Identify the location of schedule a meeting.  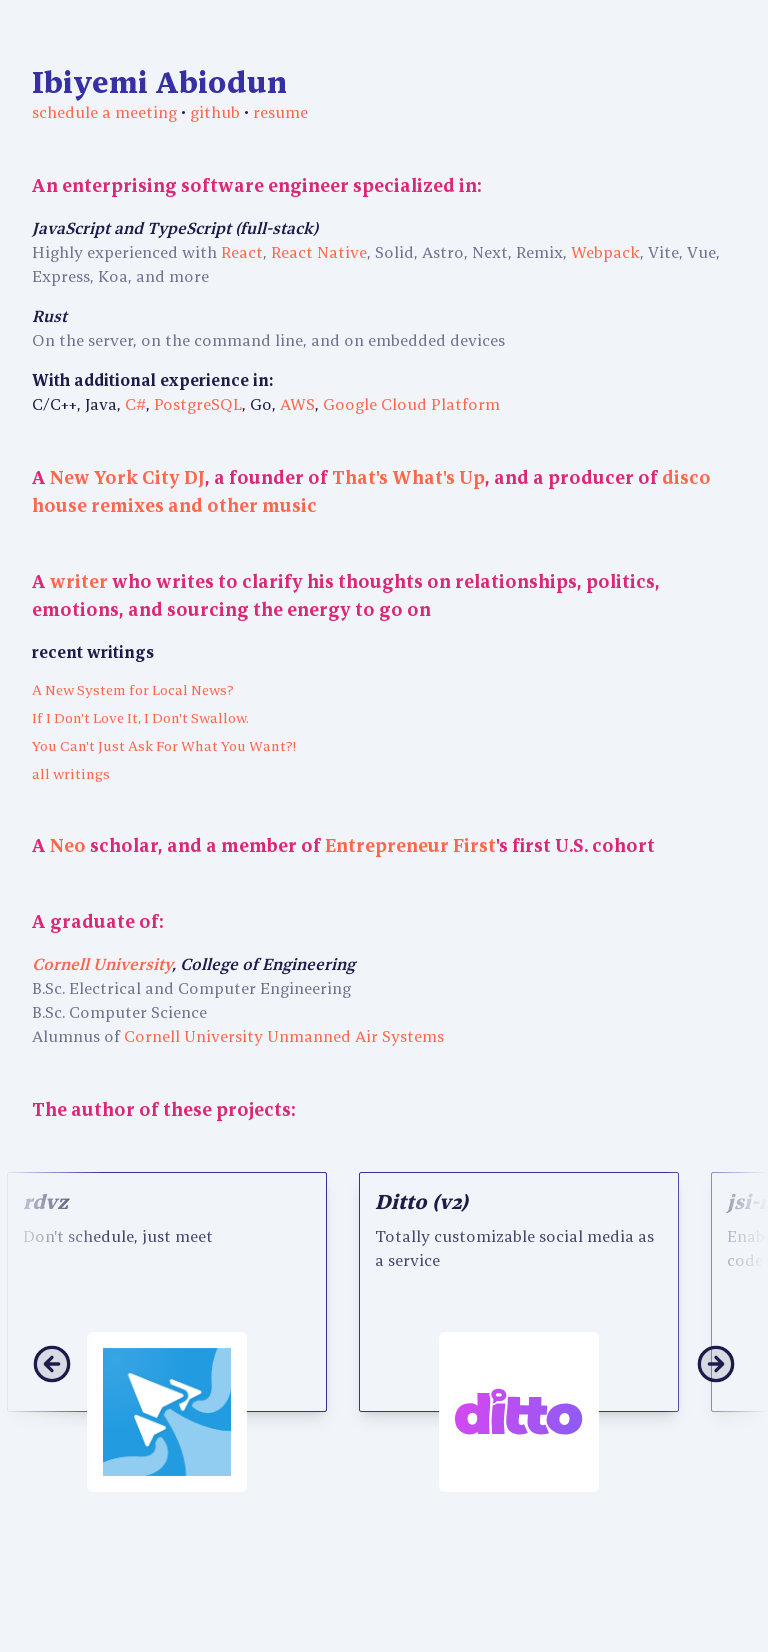
(106, 112).